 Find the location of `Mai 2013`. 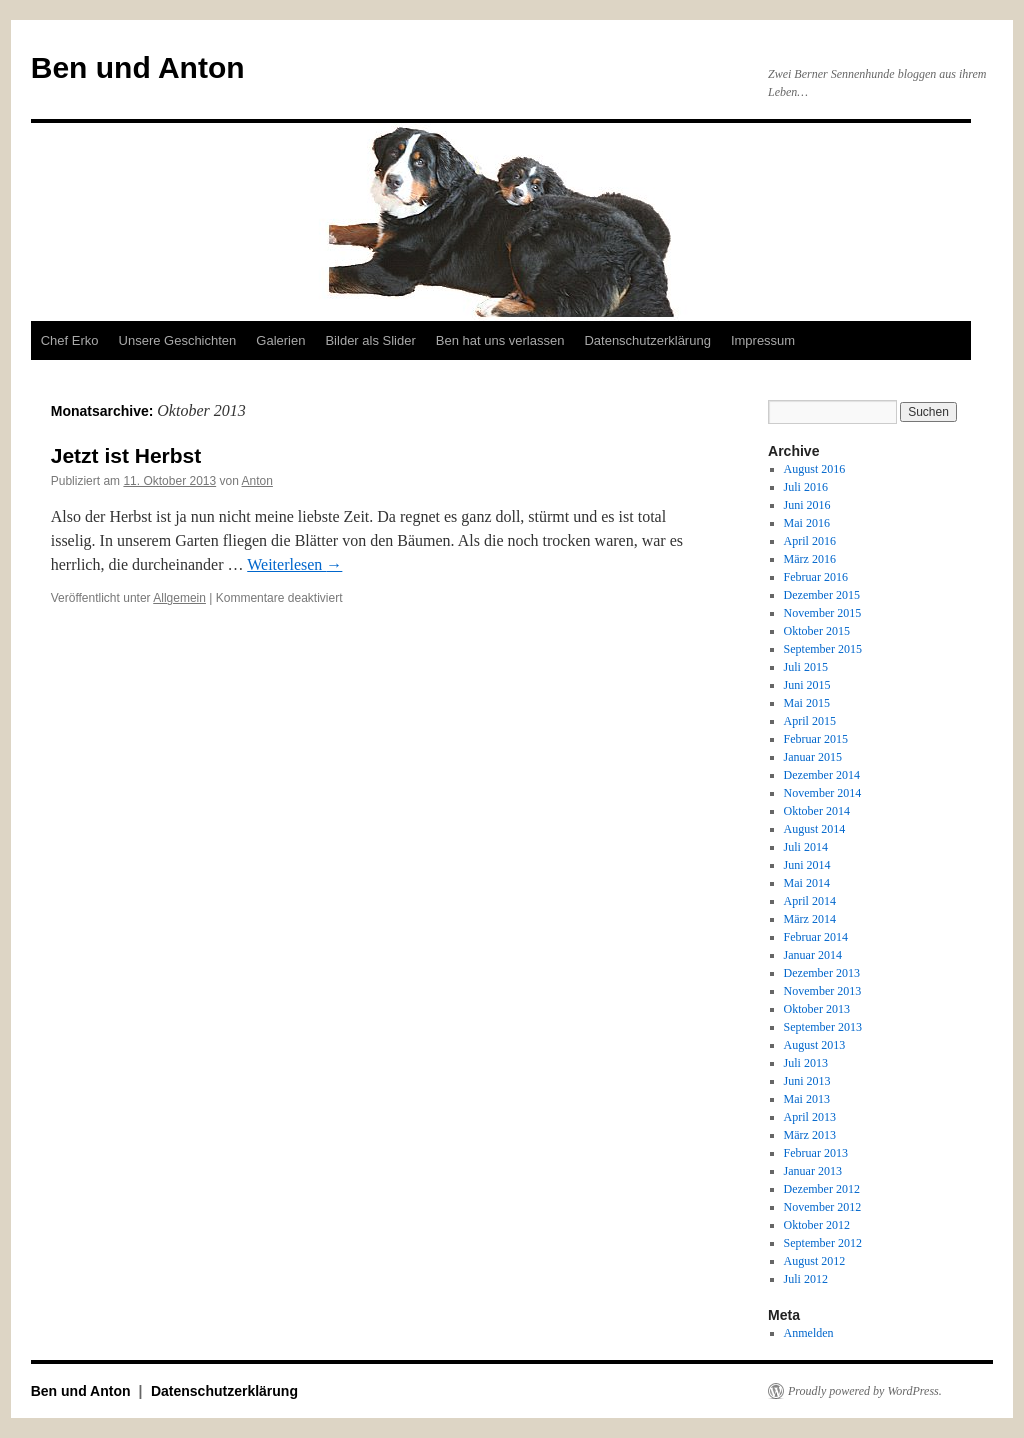

Mai 2013 is located at coordinates (807, 1099).